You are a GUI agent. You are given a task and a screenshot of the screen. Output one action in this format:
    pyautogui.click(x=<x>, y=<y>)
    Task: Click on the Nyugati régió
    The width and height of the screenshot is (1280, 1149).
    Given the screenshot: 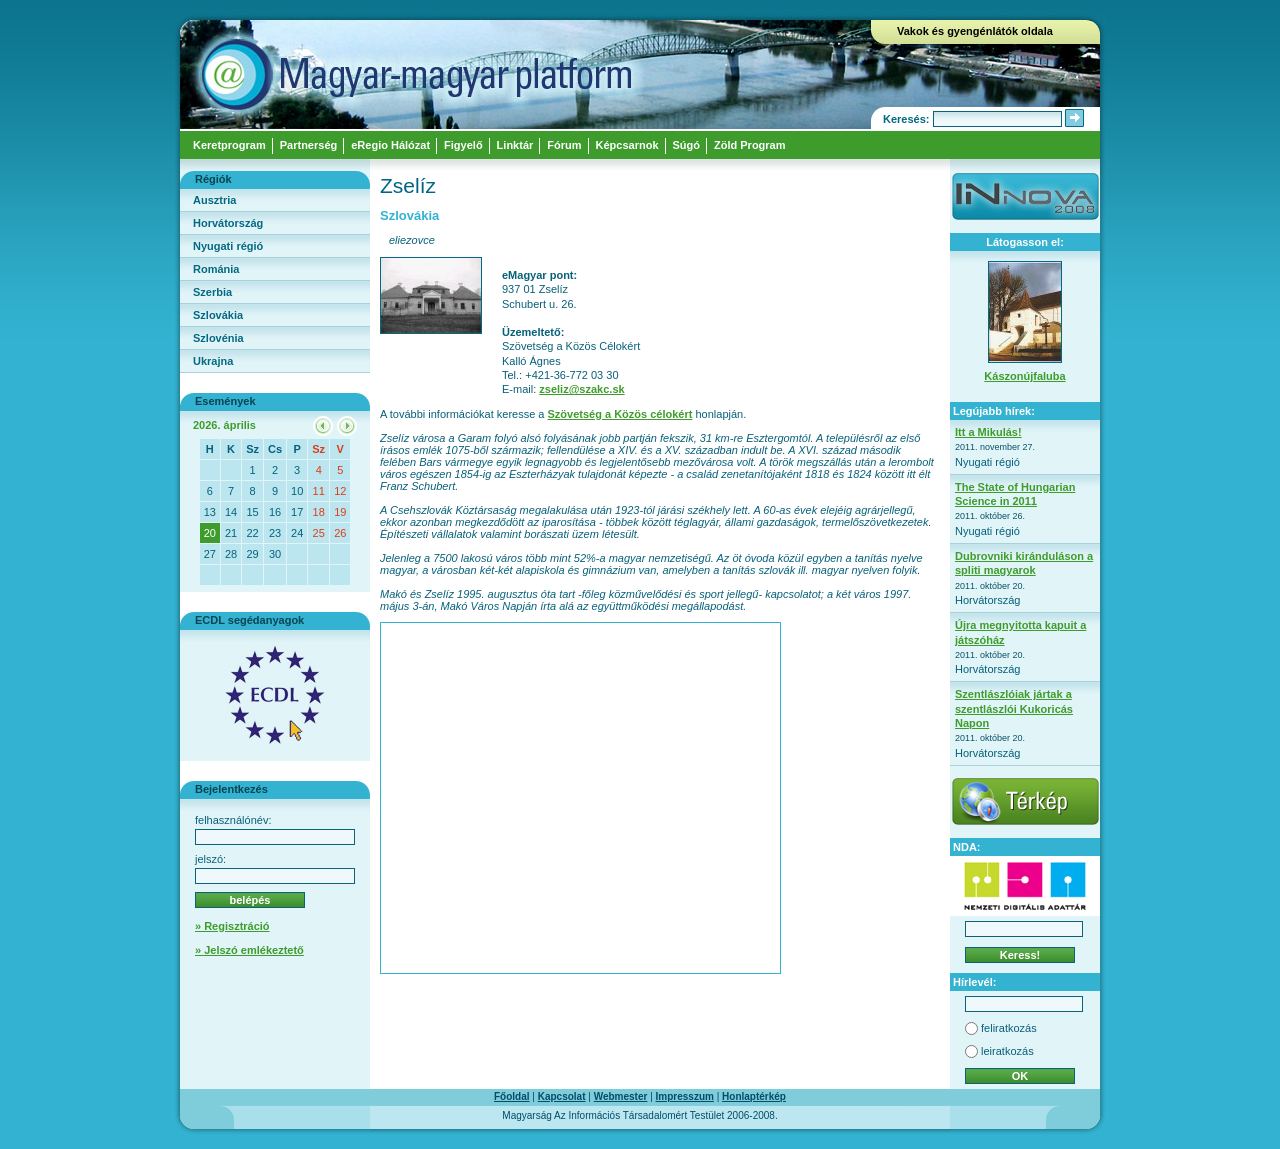 What is the action you would take?
    pyautogui.click(x=228, y=246)
    